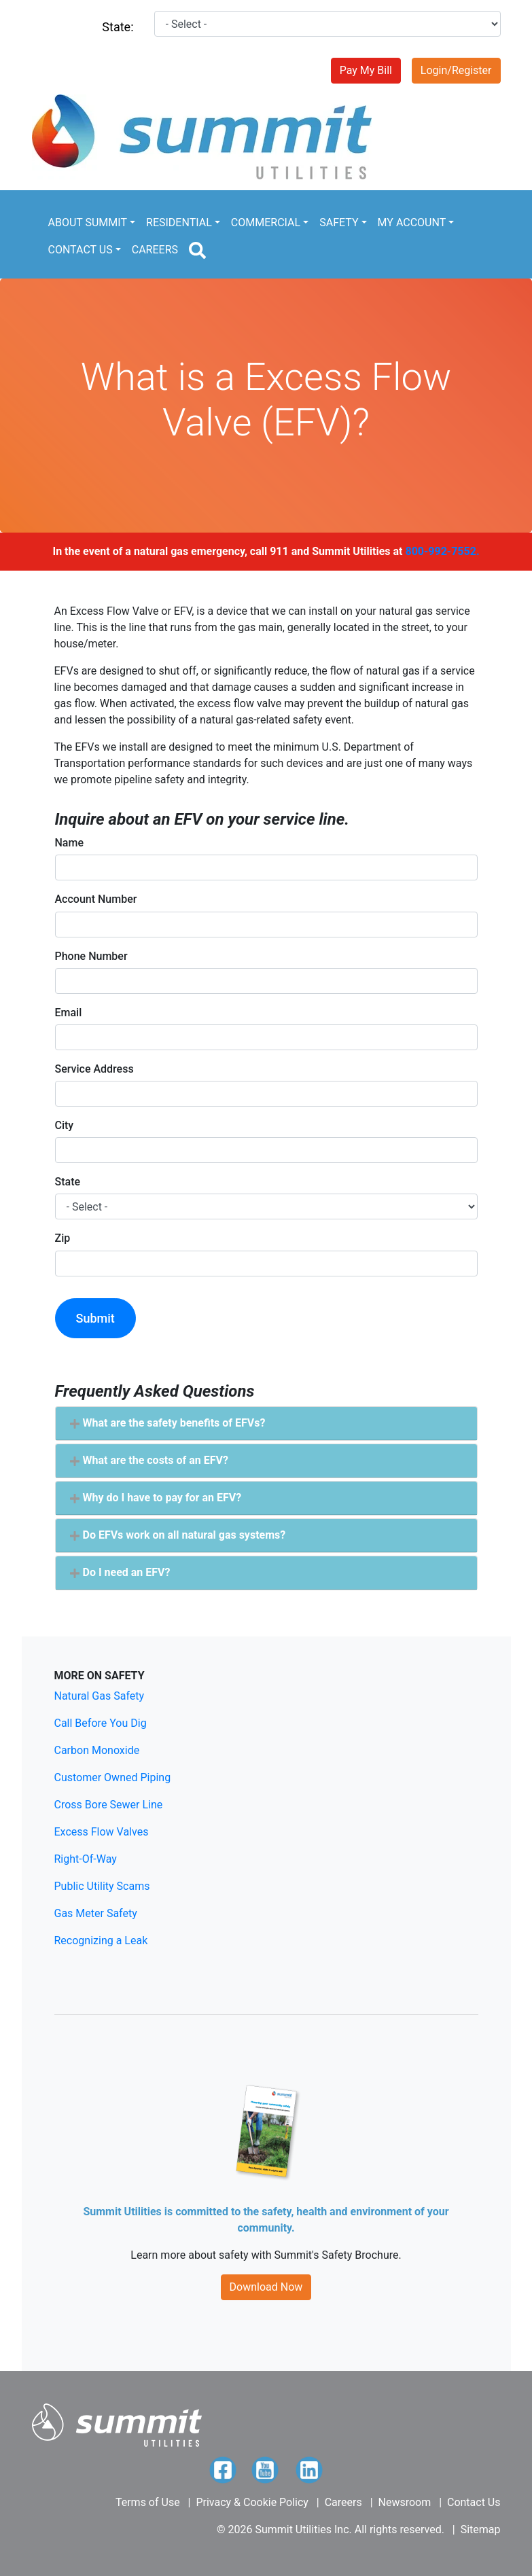  I want to click on Email, so click(68, 1012).